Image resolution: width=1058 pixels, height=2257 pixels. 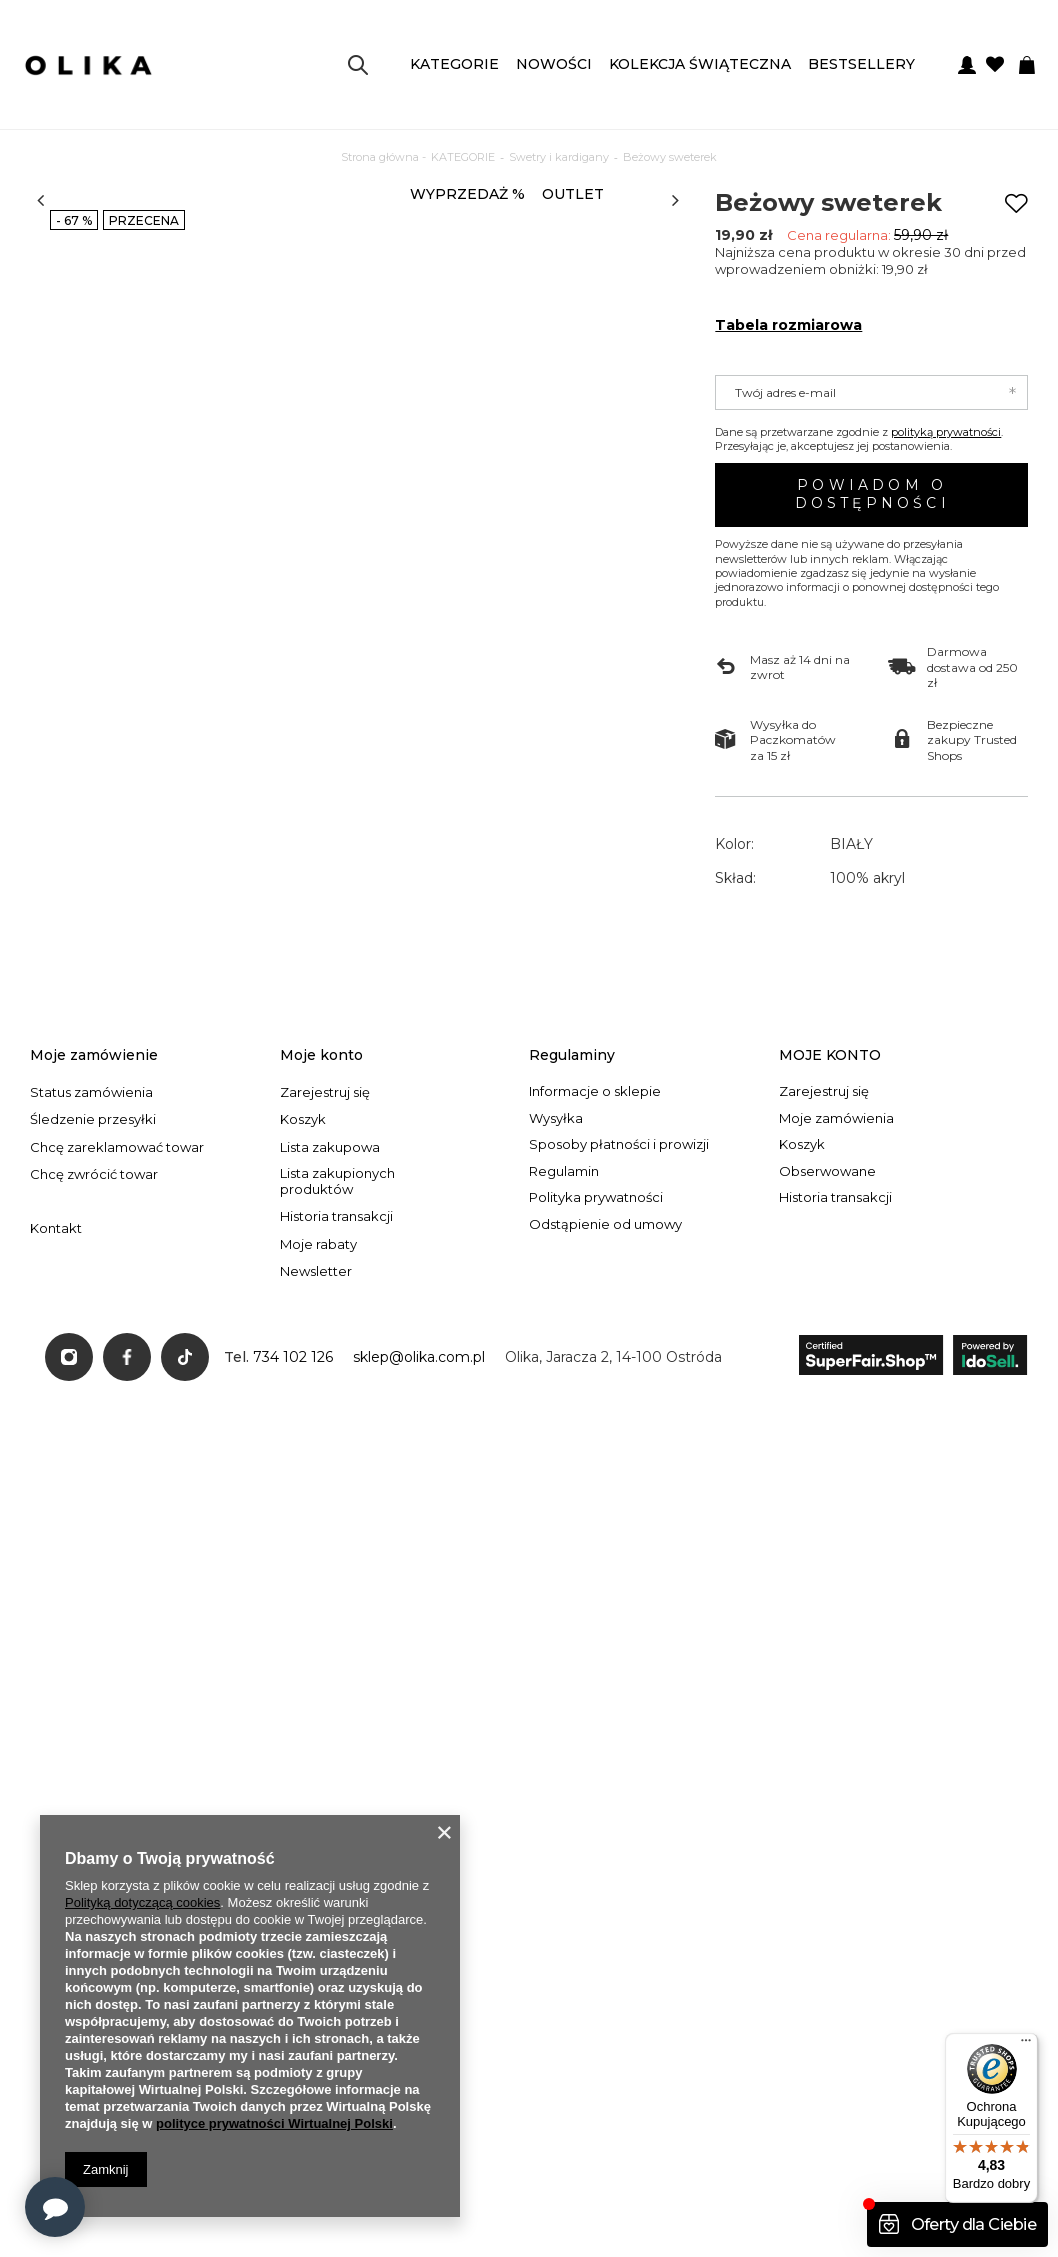 What do you see at coordinates (872, 494) in the screenshot?
I see `Powiadom o dostępności` at bounding box center [872, 494].